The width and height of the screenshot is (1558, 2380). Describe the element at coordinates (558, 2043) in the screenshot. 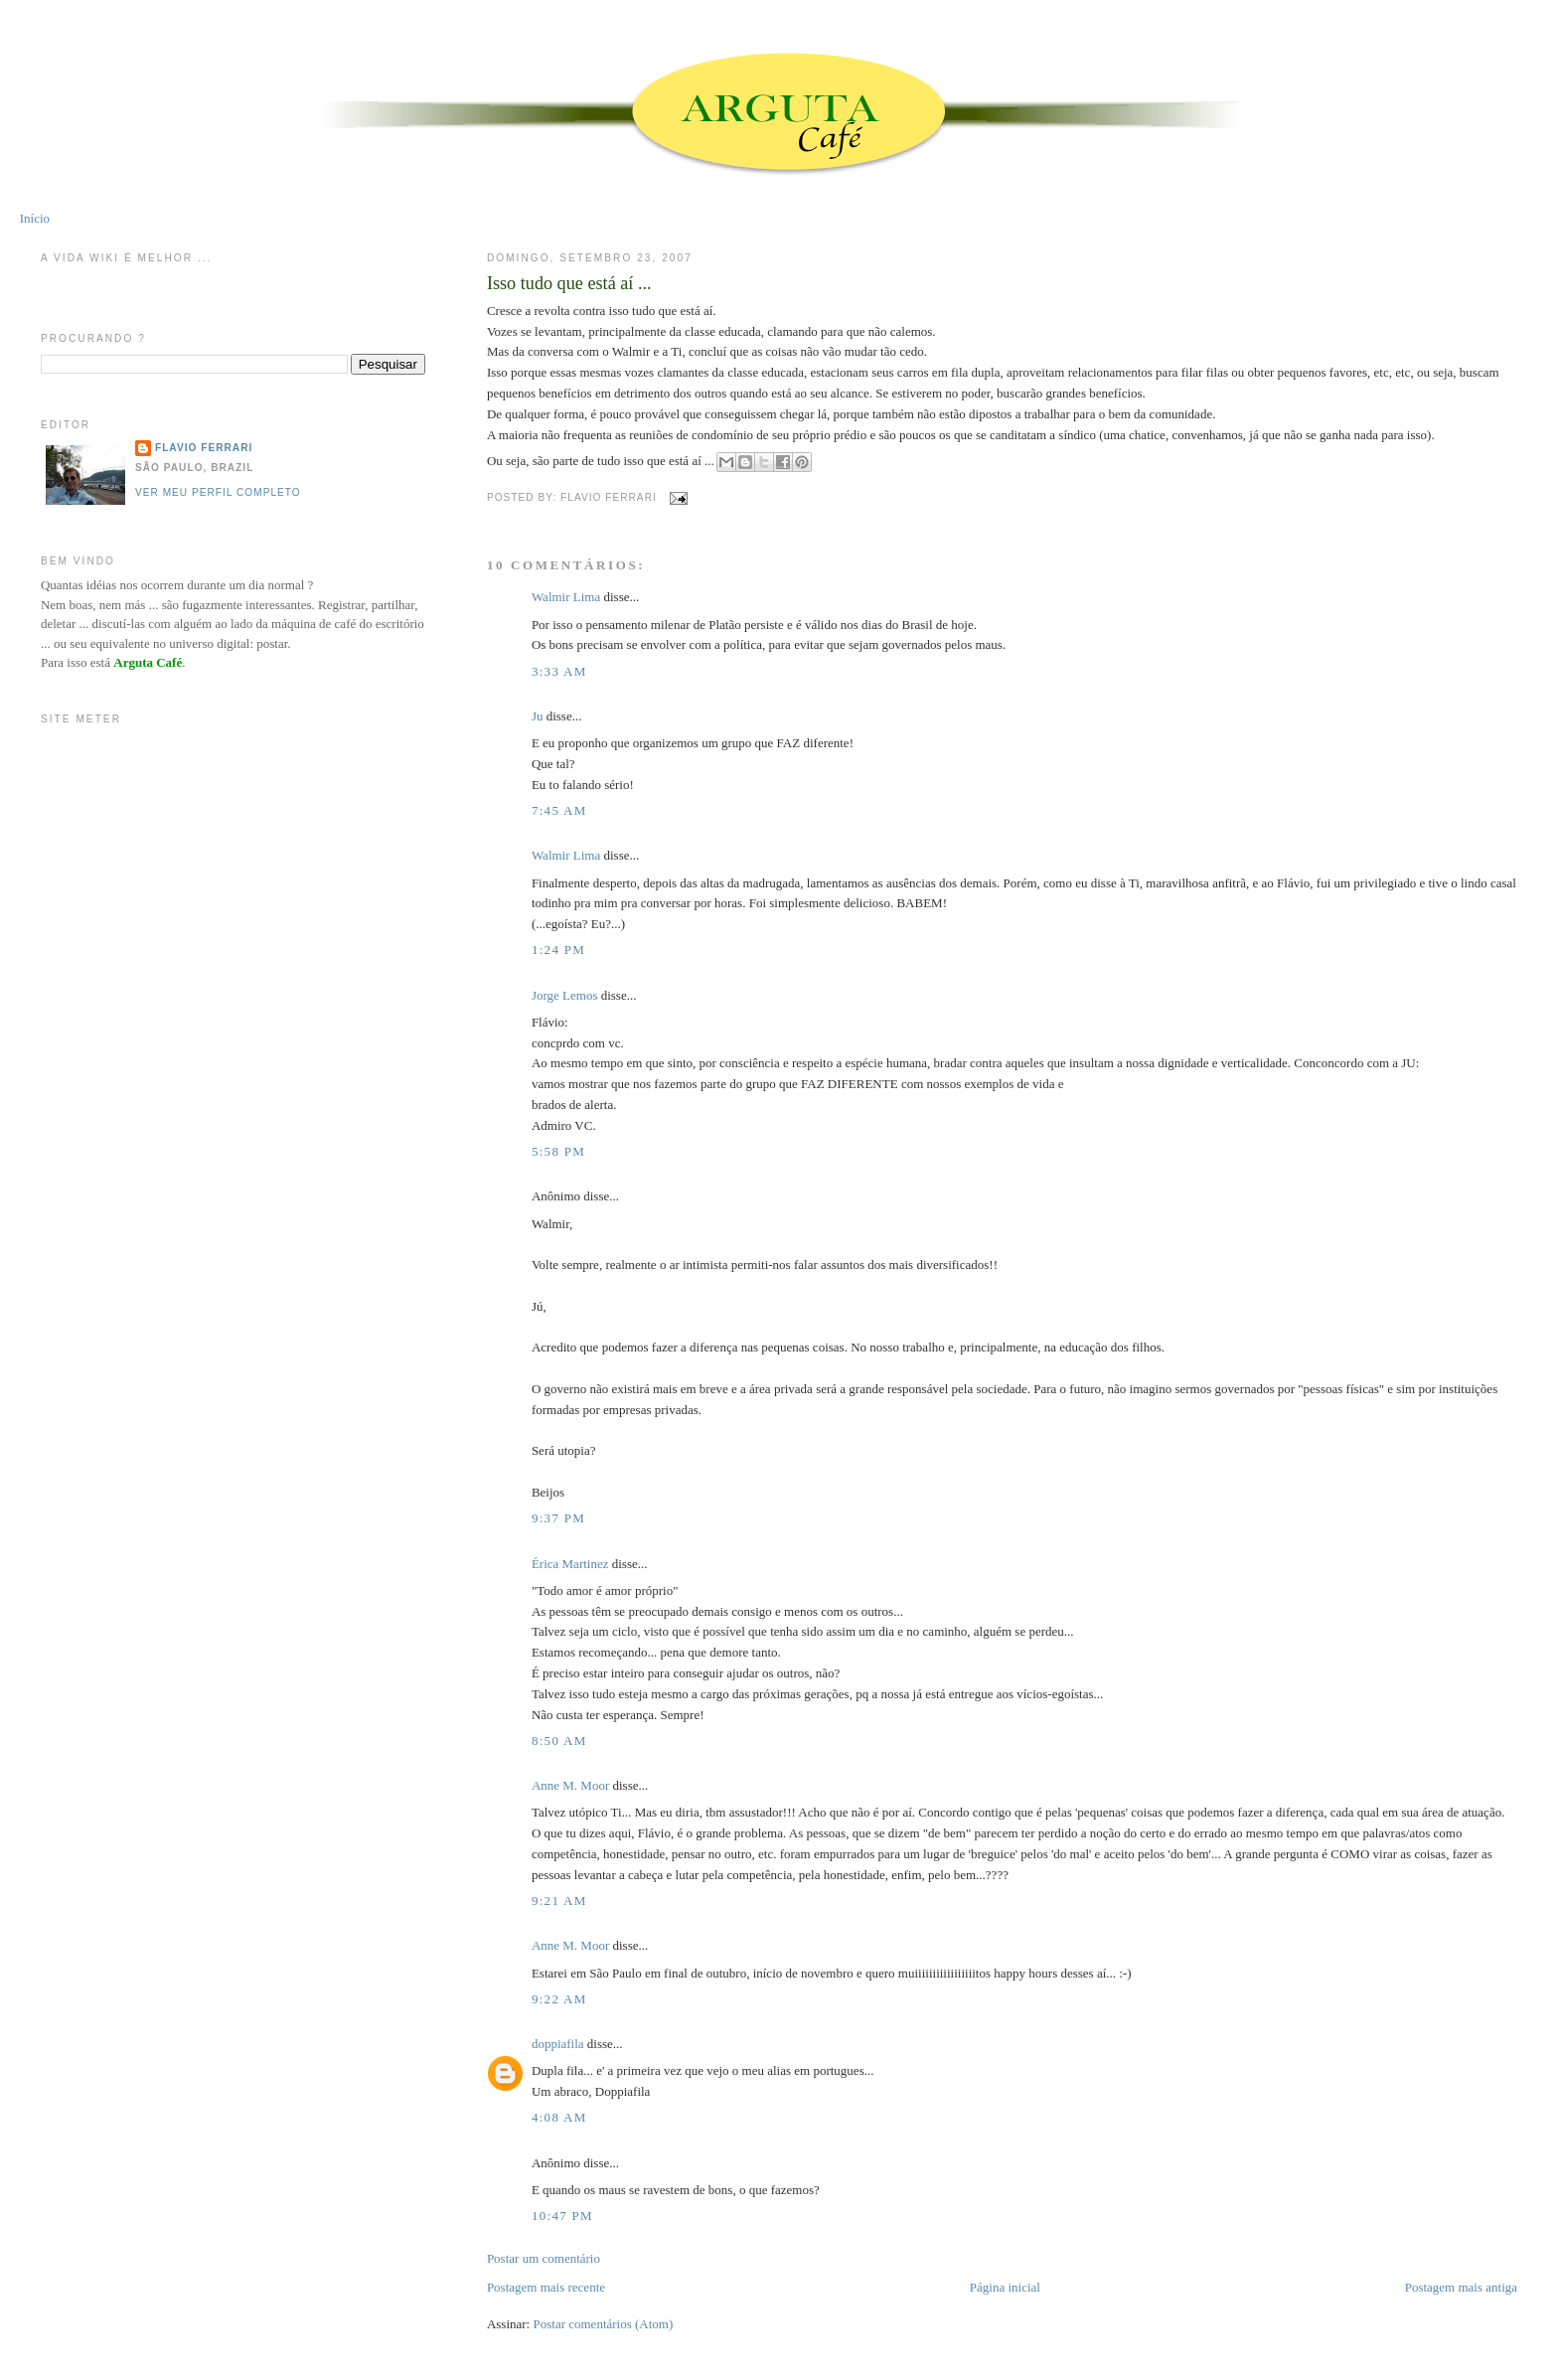

I see `doppiafila` at that location.